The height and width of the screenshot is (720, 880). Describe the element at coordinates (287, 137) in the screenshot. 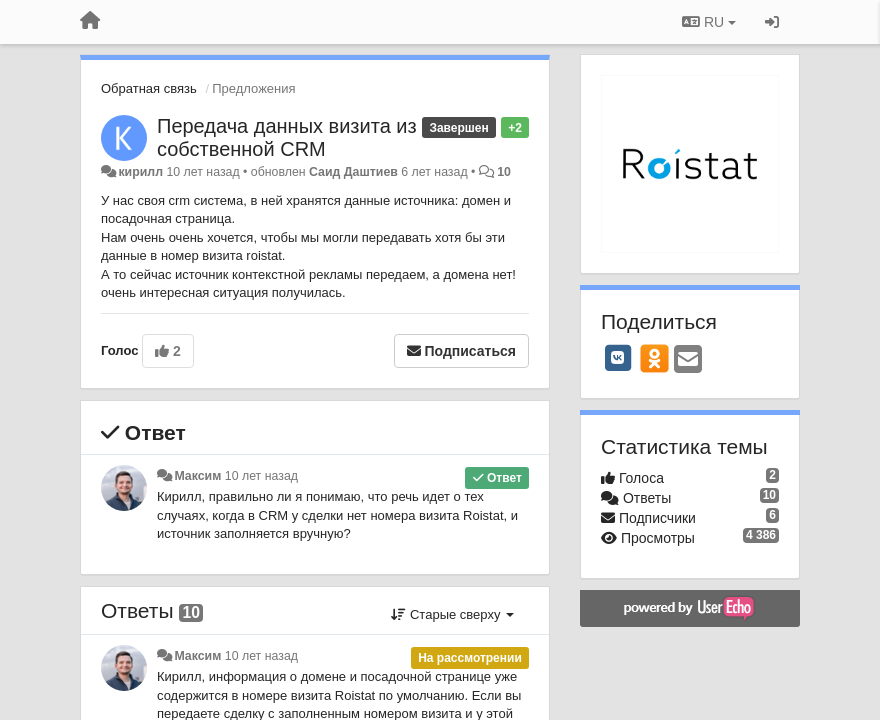

I see `Передача данных визита из собственной CRM` at that location.